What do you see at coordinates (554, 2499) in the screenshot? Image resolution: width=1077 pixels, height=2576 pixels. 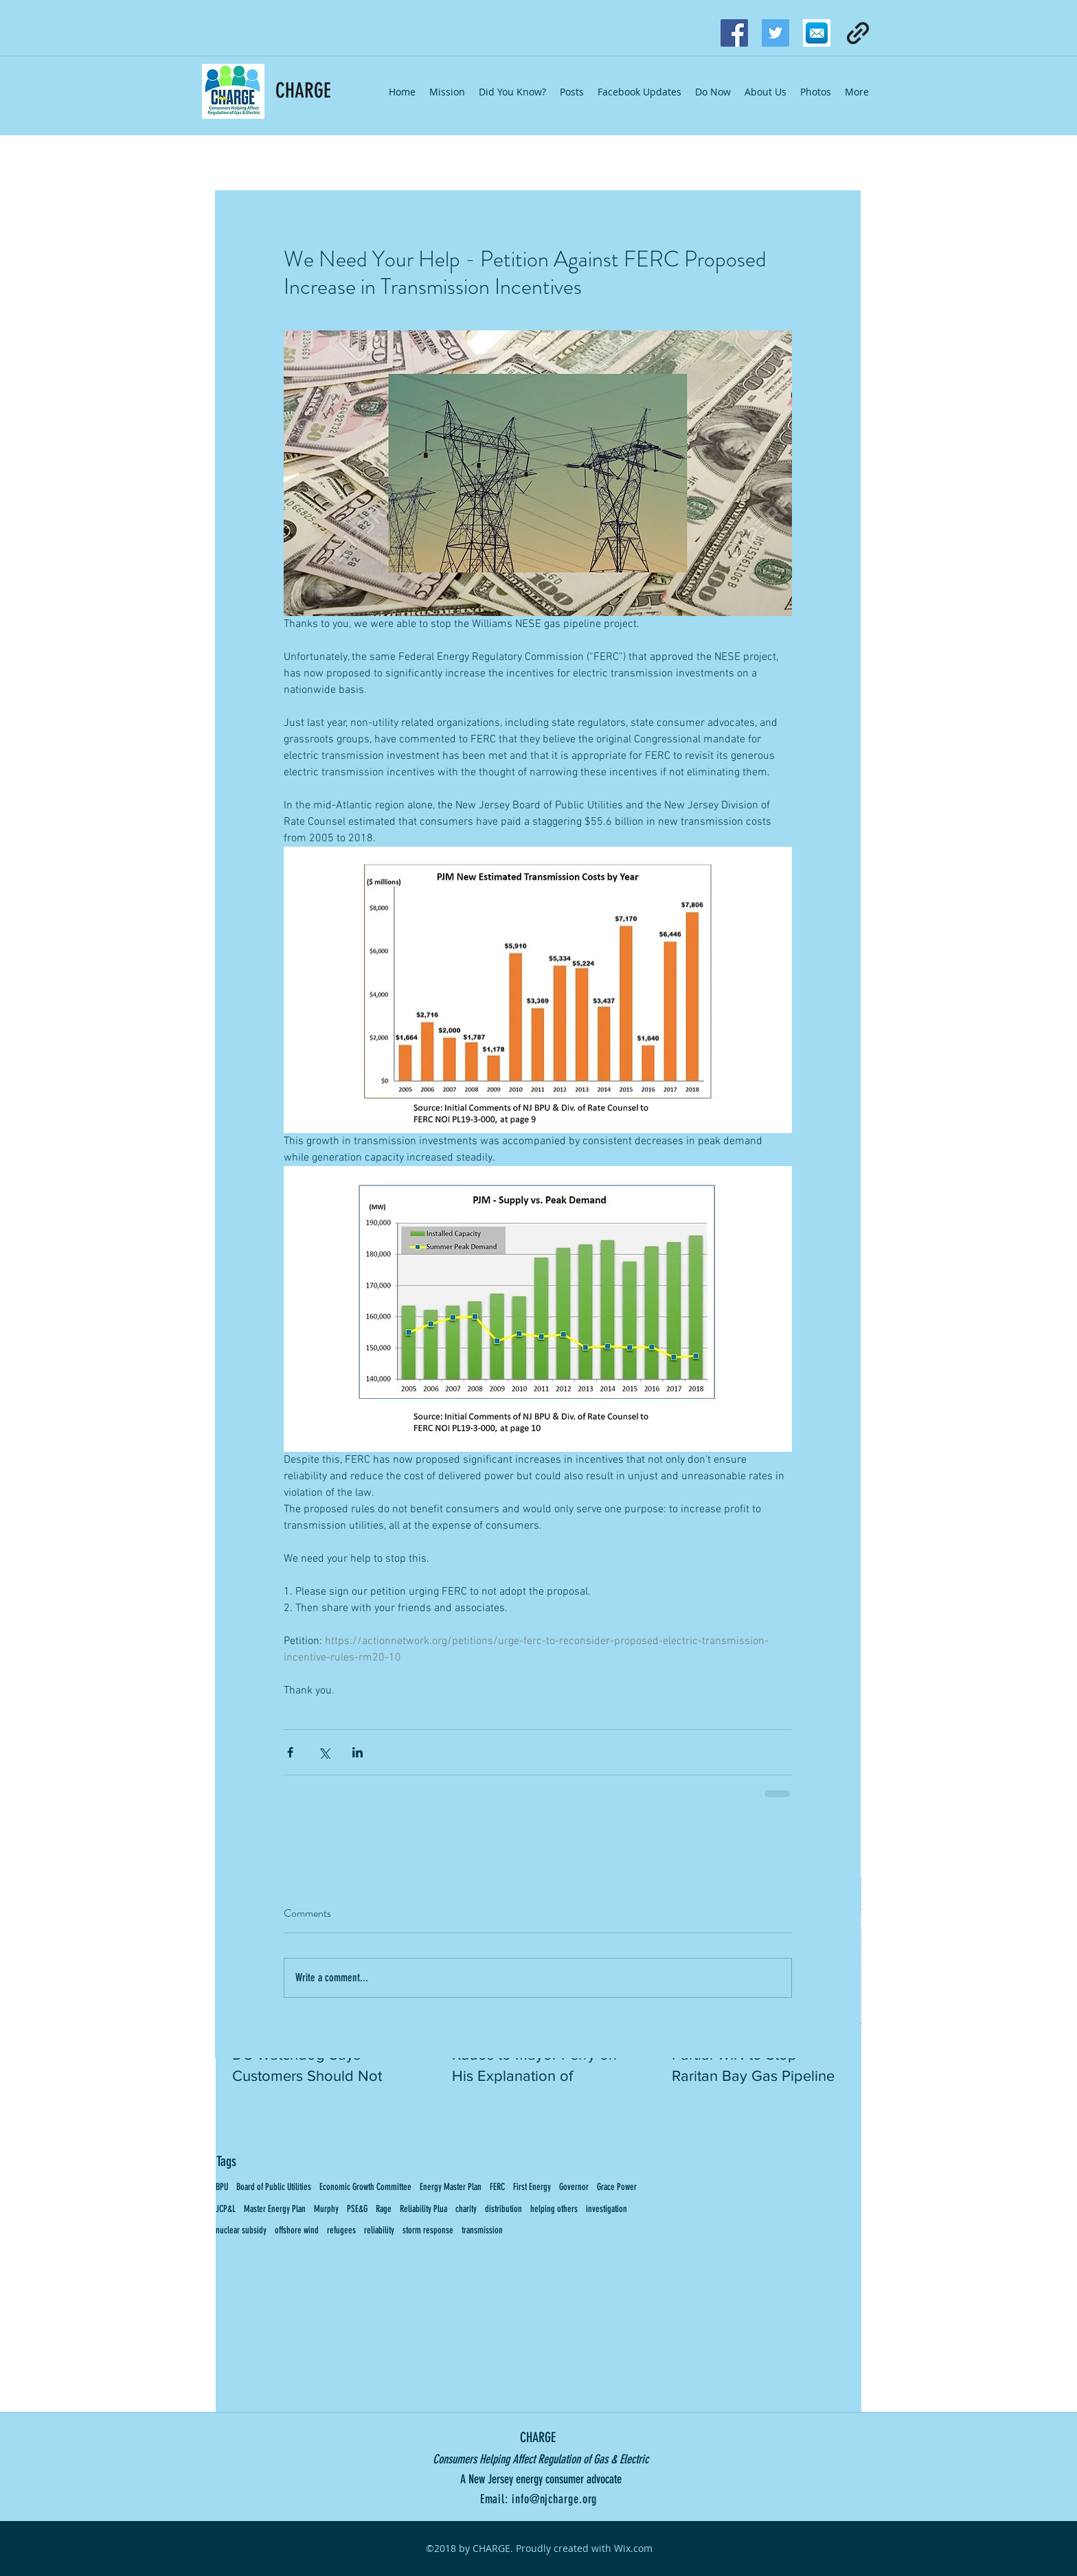 I see `info@njcharge.org` at bounding box center [554, 2499].